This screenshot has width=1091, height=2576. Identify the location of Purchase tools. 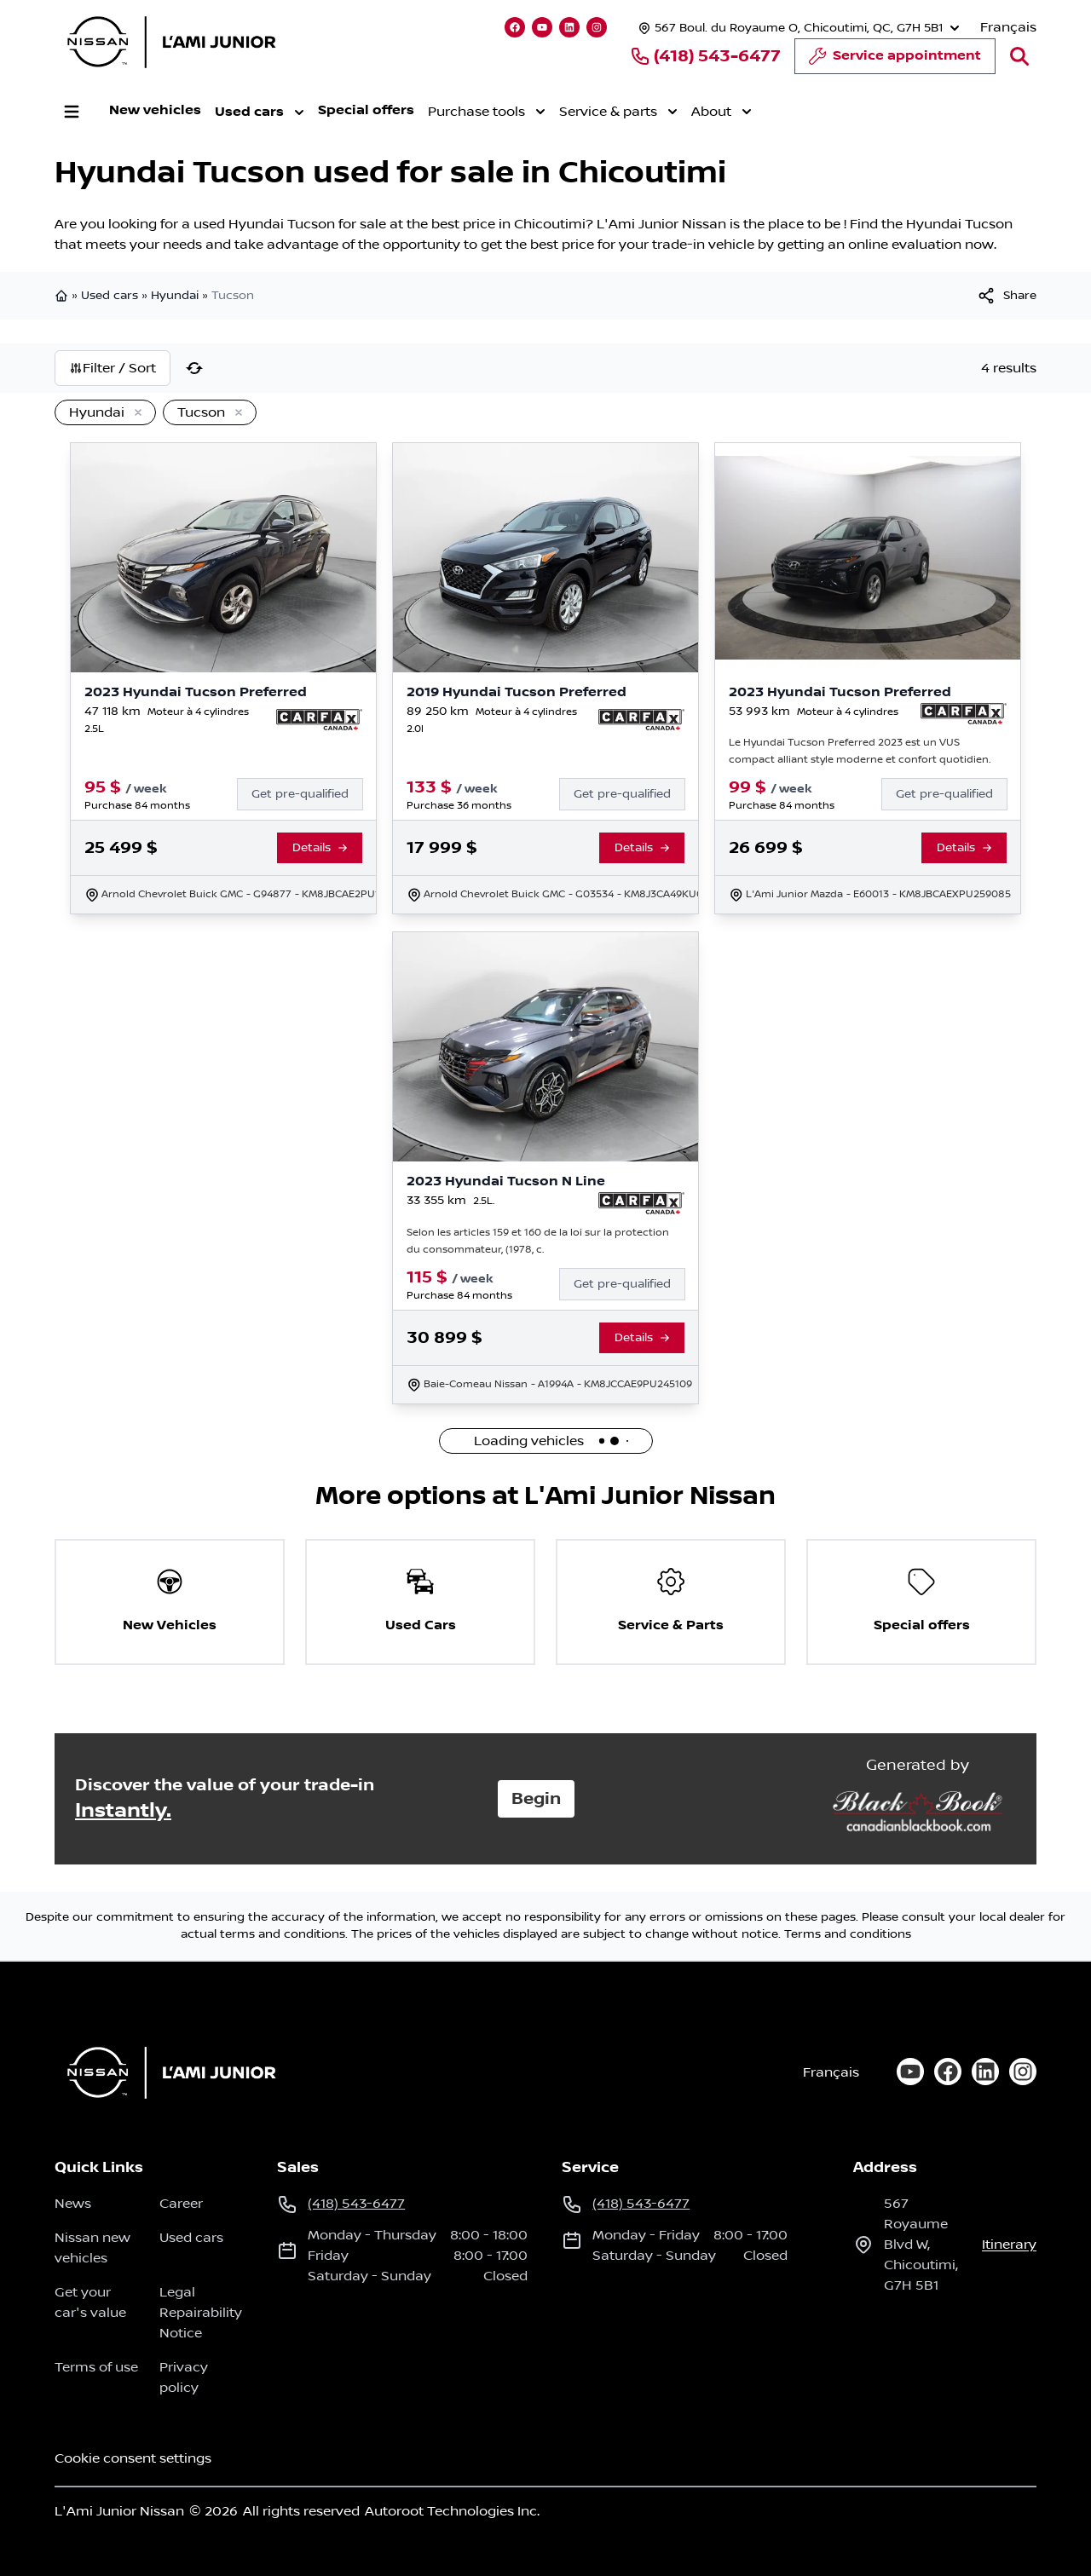
(487, 111).